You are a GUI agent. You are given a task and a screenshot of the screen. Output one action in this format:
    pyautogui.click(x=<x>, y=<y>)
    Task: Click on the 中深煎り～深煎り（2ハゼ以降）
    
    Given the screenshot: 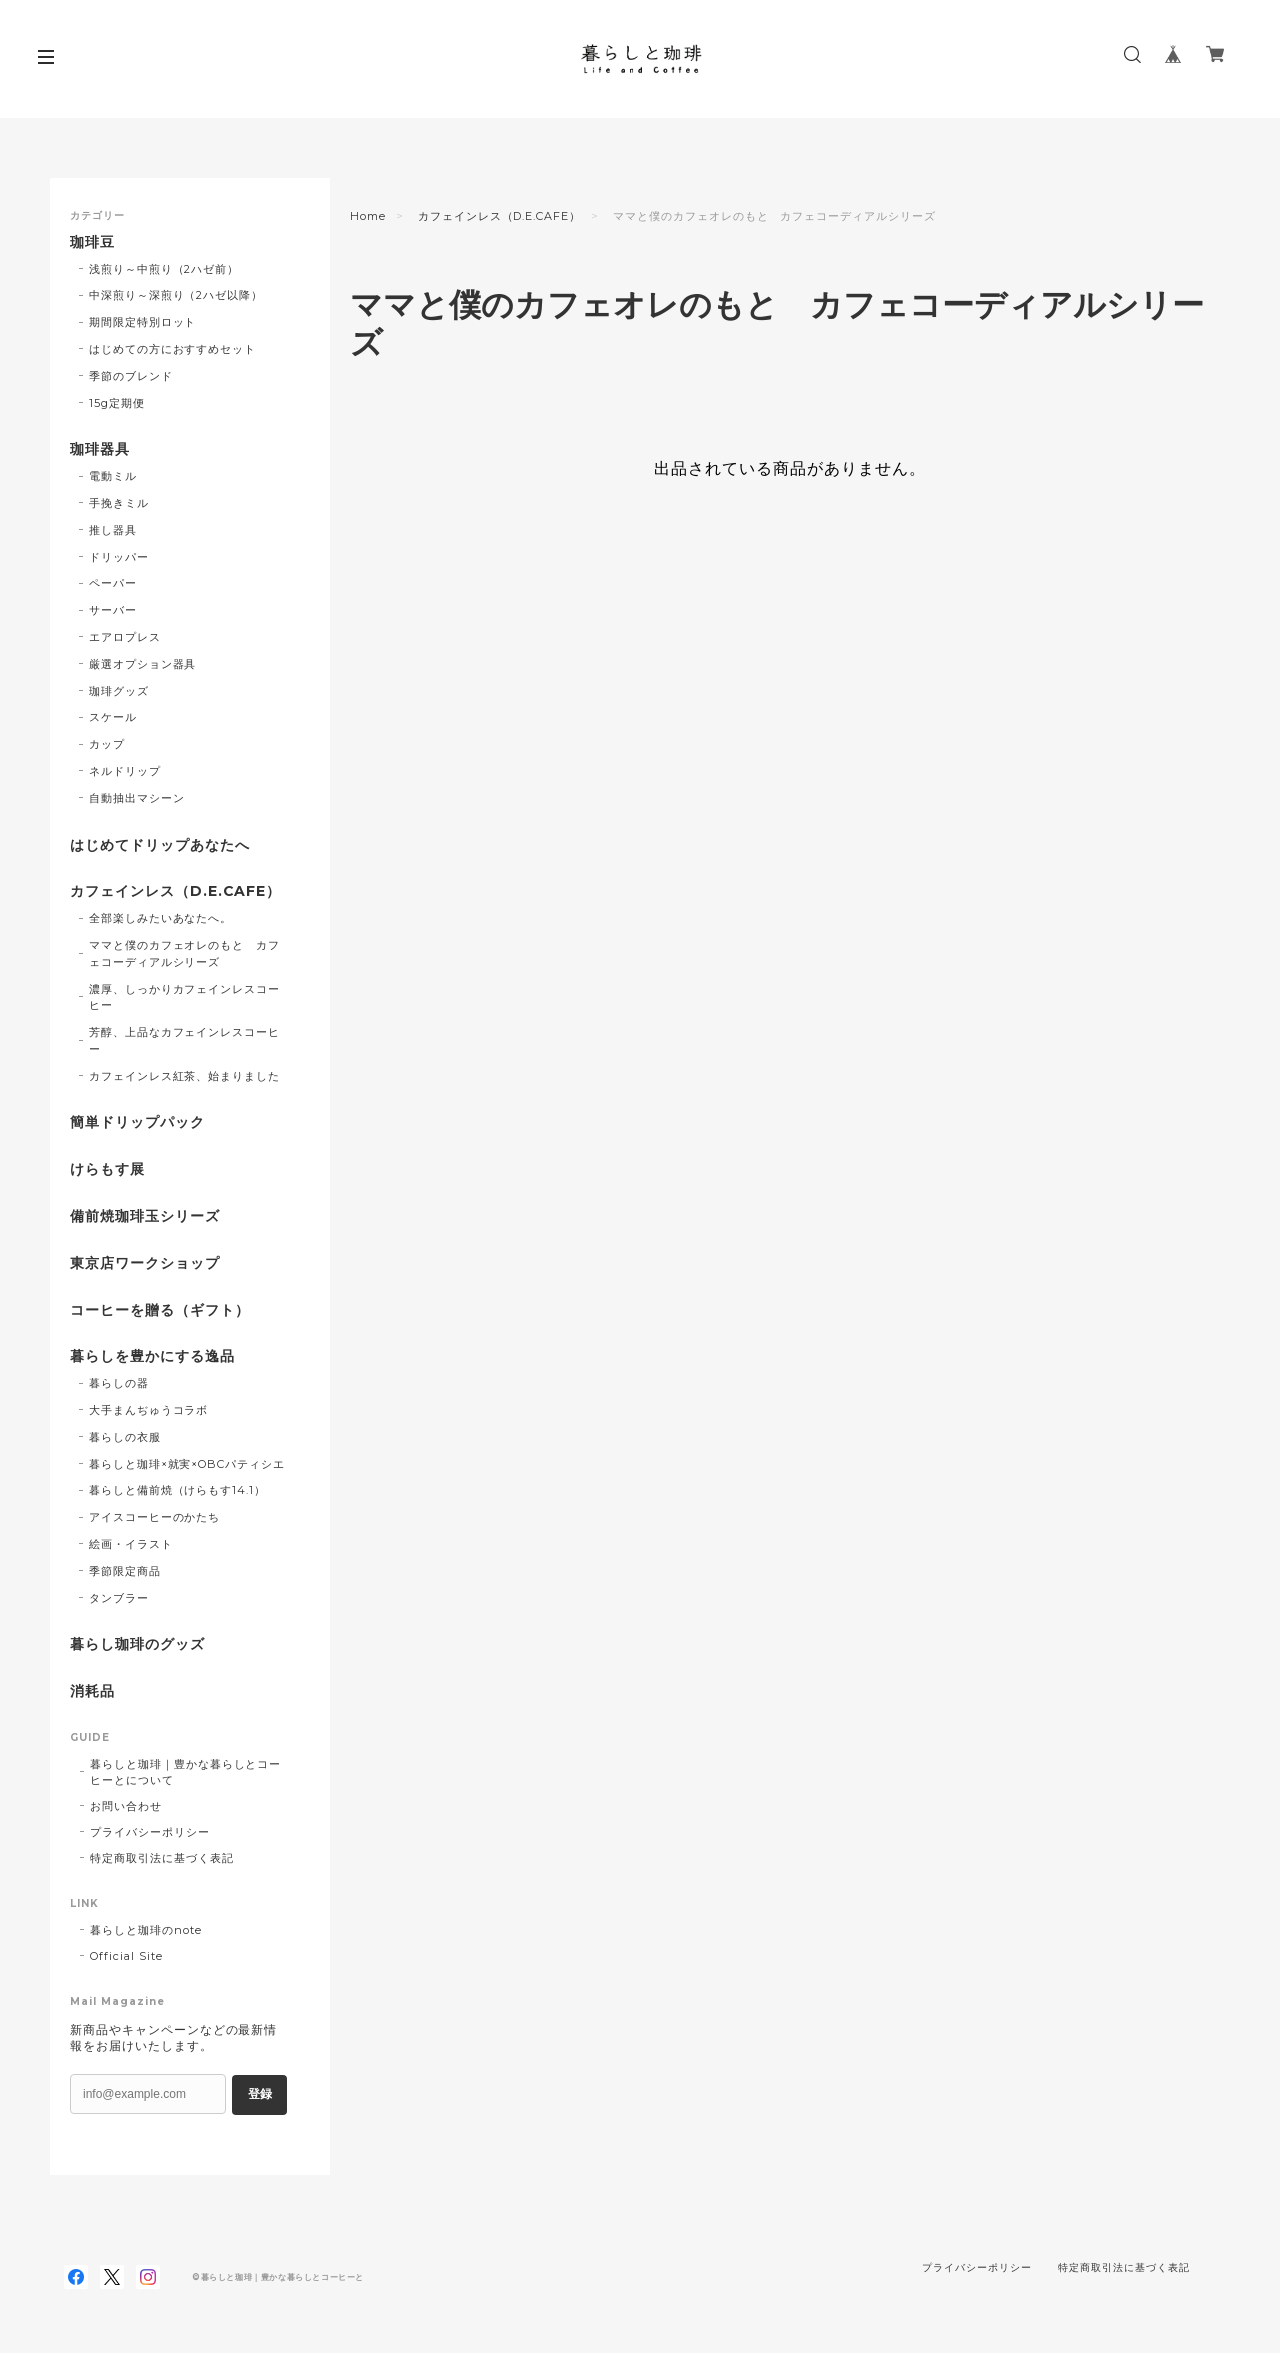 What is the action you would take?
    pyautogui.click(x=176, y=295)
    